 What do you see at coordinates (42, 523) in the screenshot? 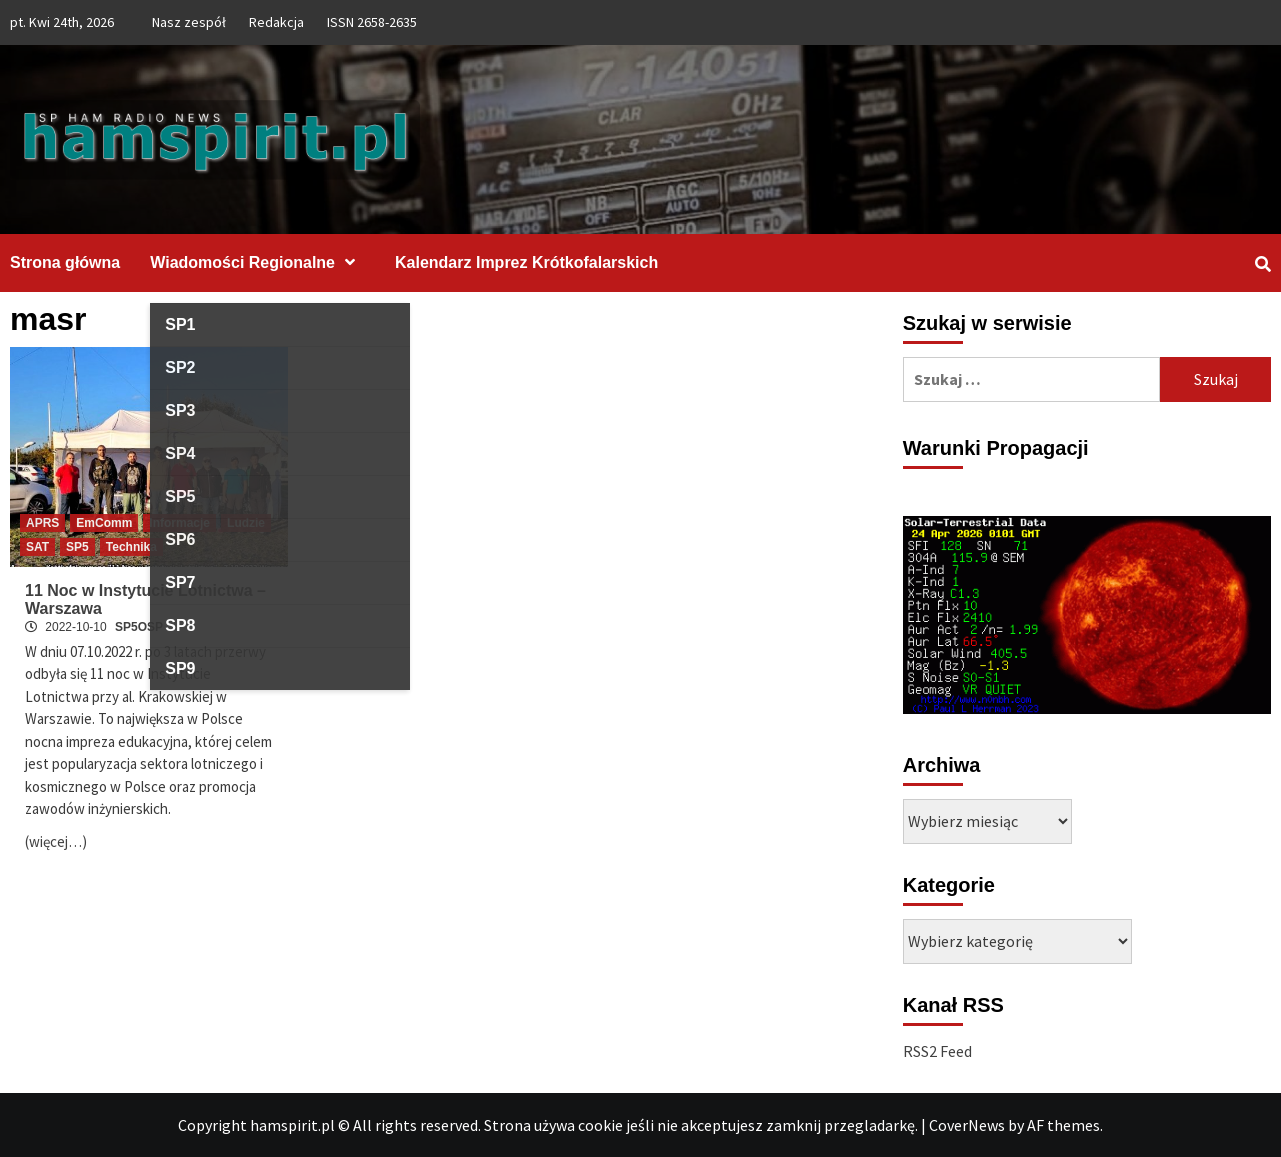
I see `APRS` at bounding box center [42, 523].